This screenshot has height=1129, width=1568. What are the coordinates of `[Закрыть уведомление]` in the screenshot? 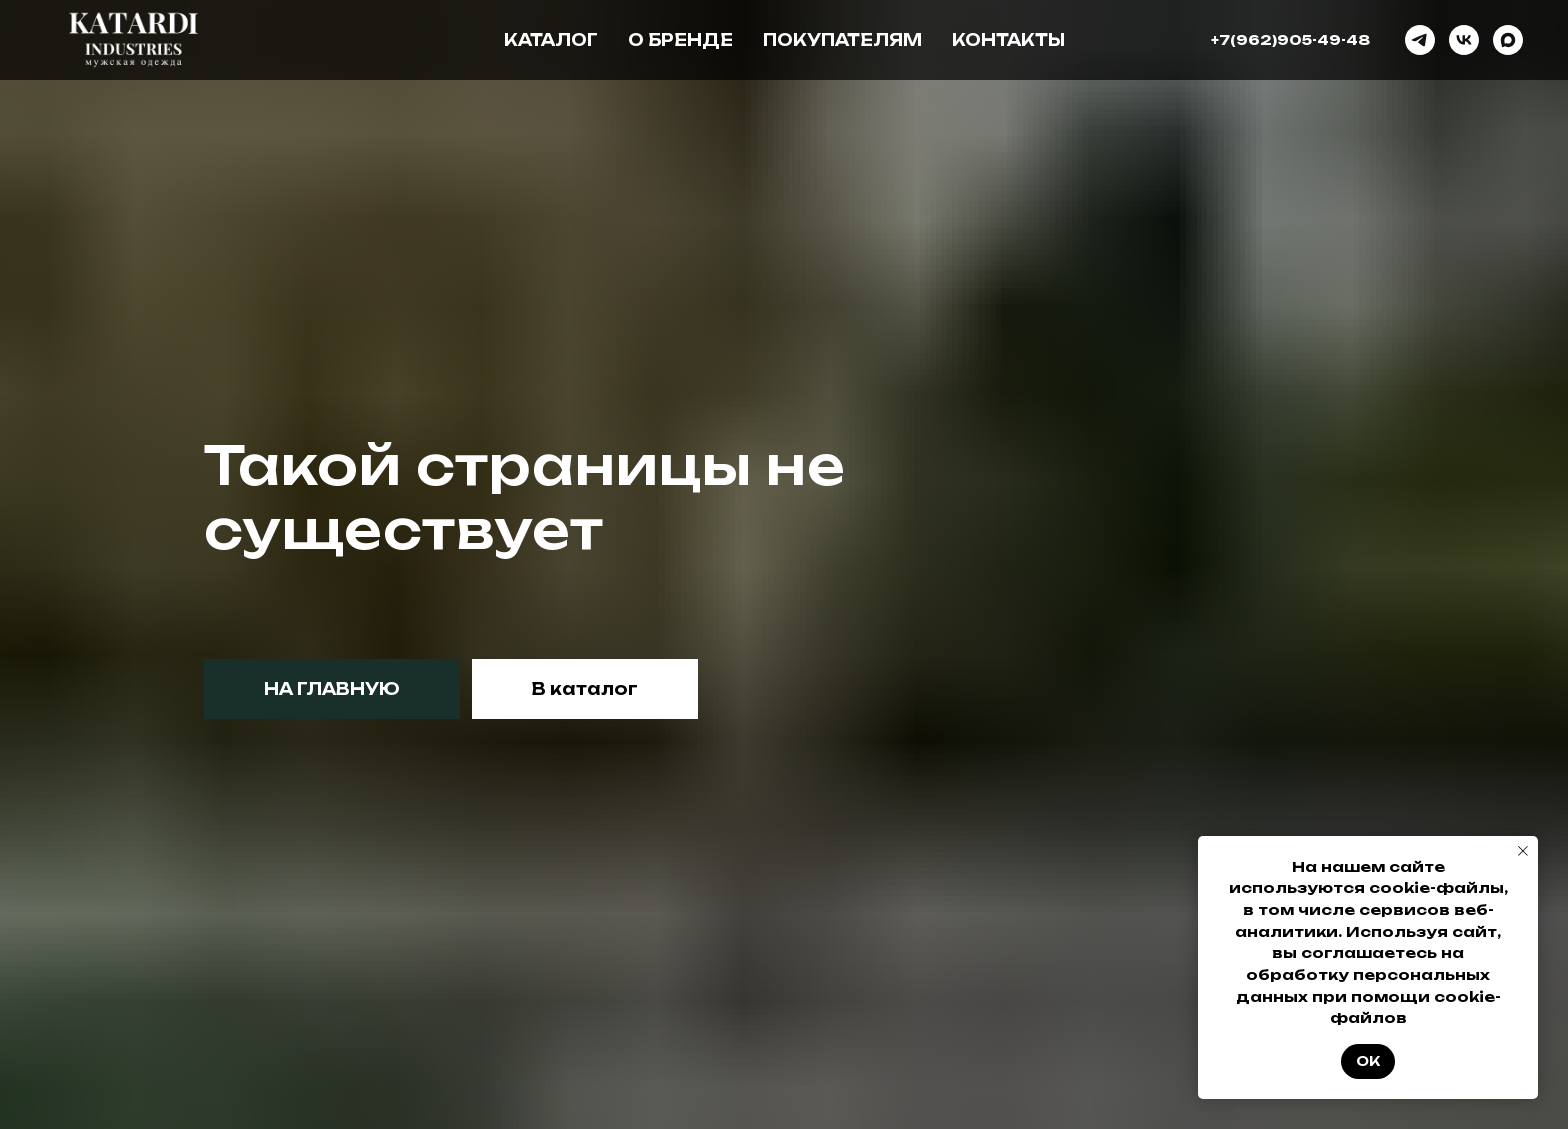 It's located at (1523, 851).